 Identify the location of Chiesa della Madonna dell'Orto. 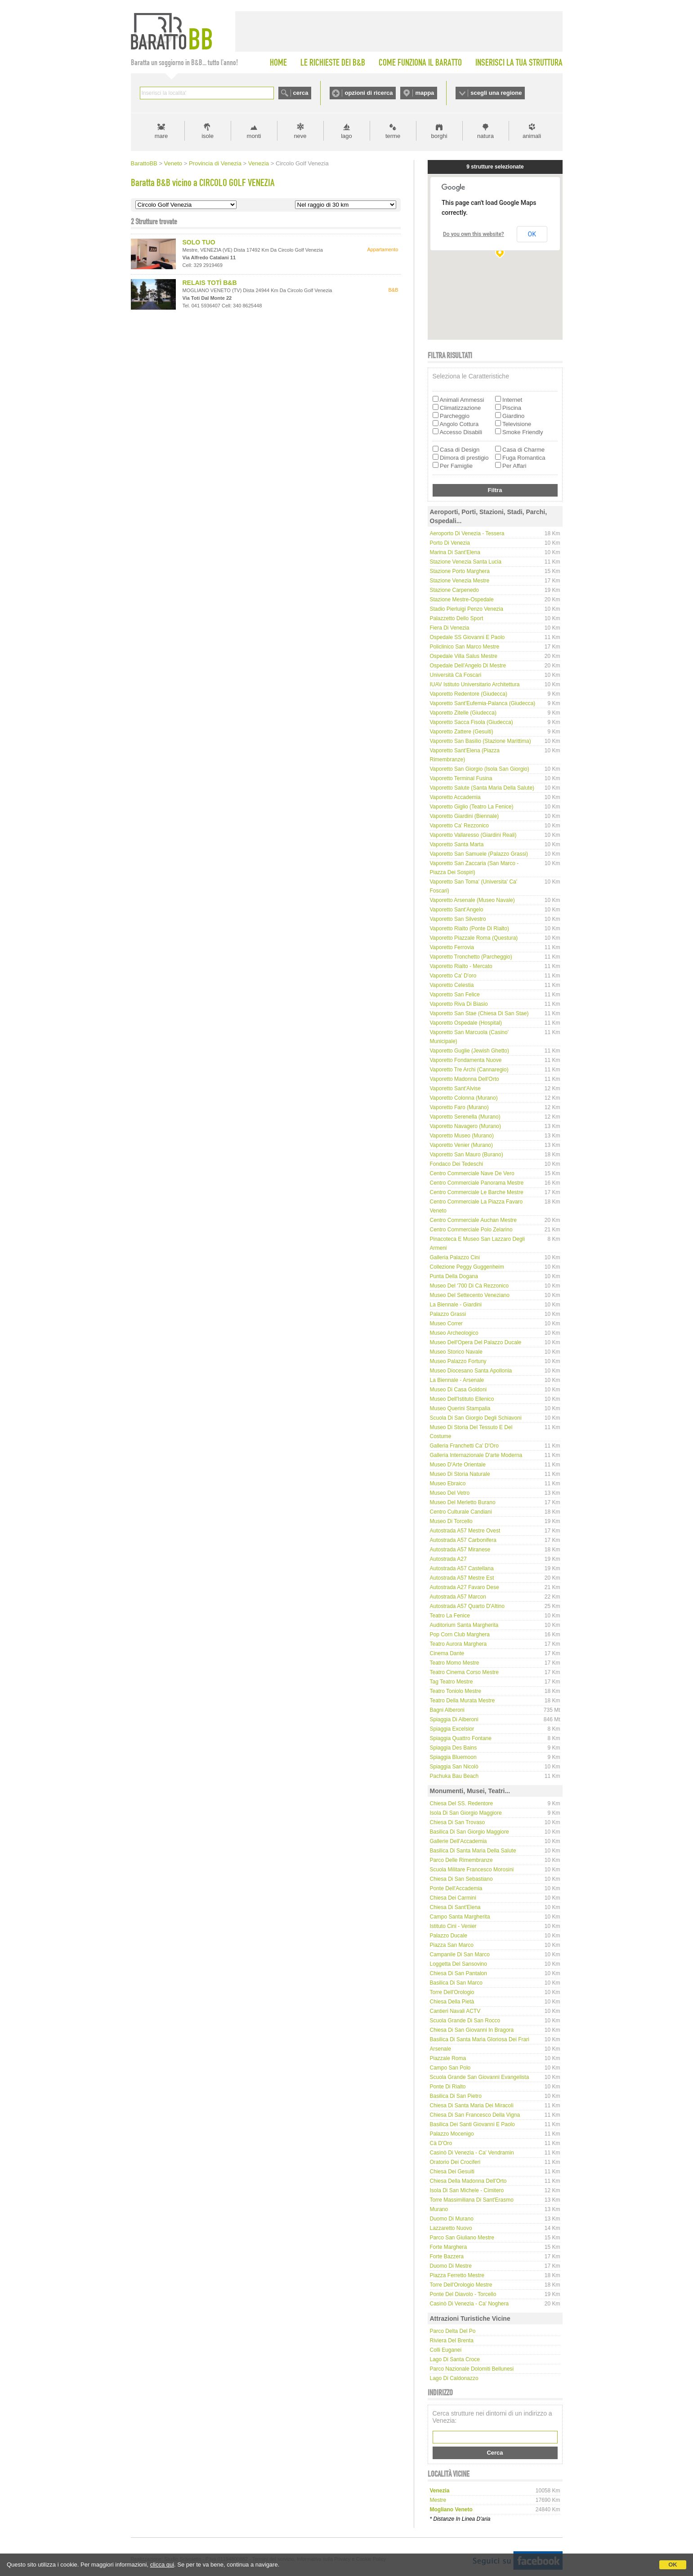
(468, 2181).